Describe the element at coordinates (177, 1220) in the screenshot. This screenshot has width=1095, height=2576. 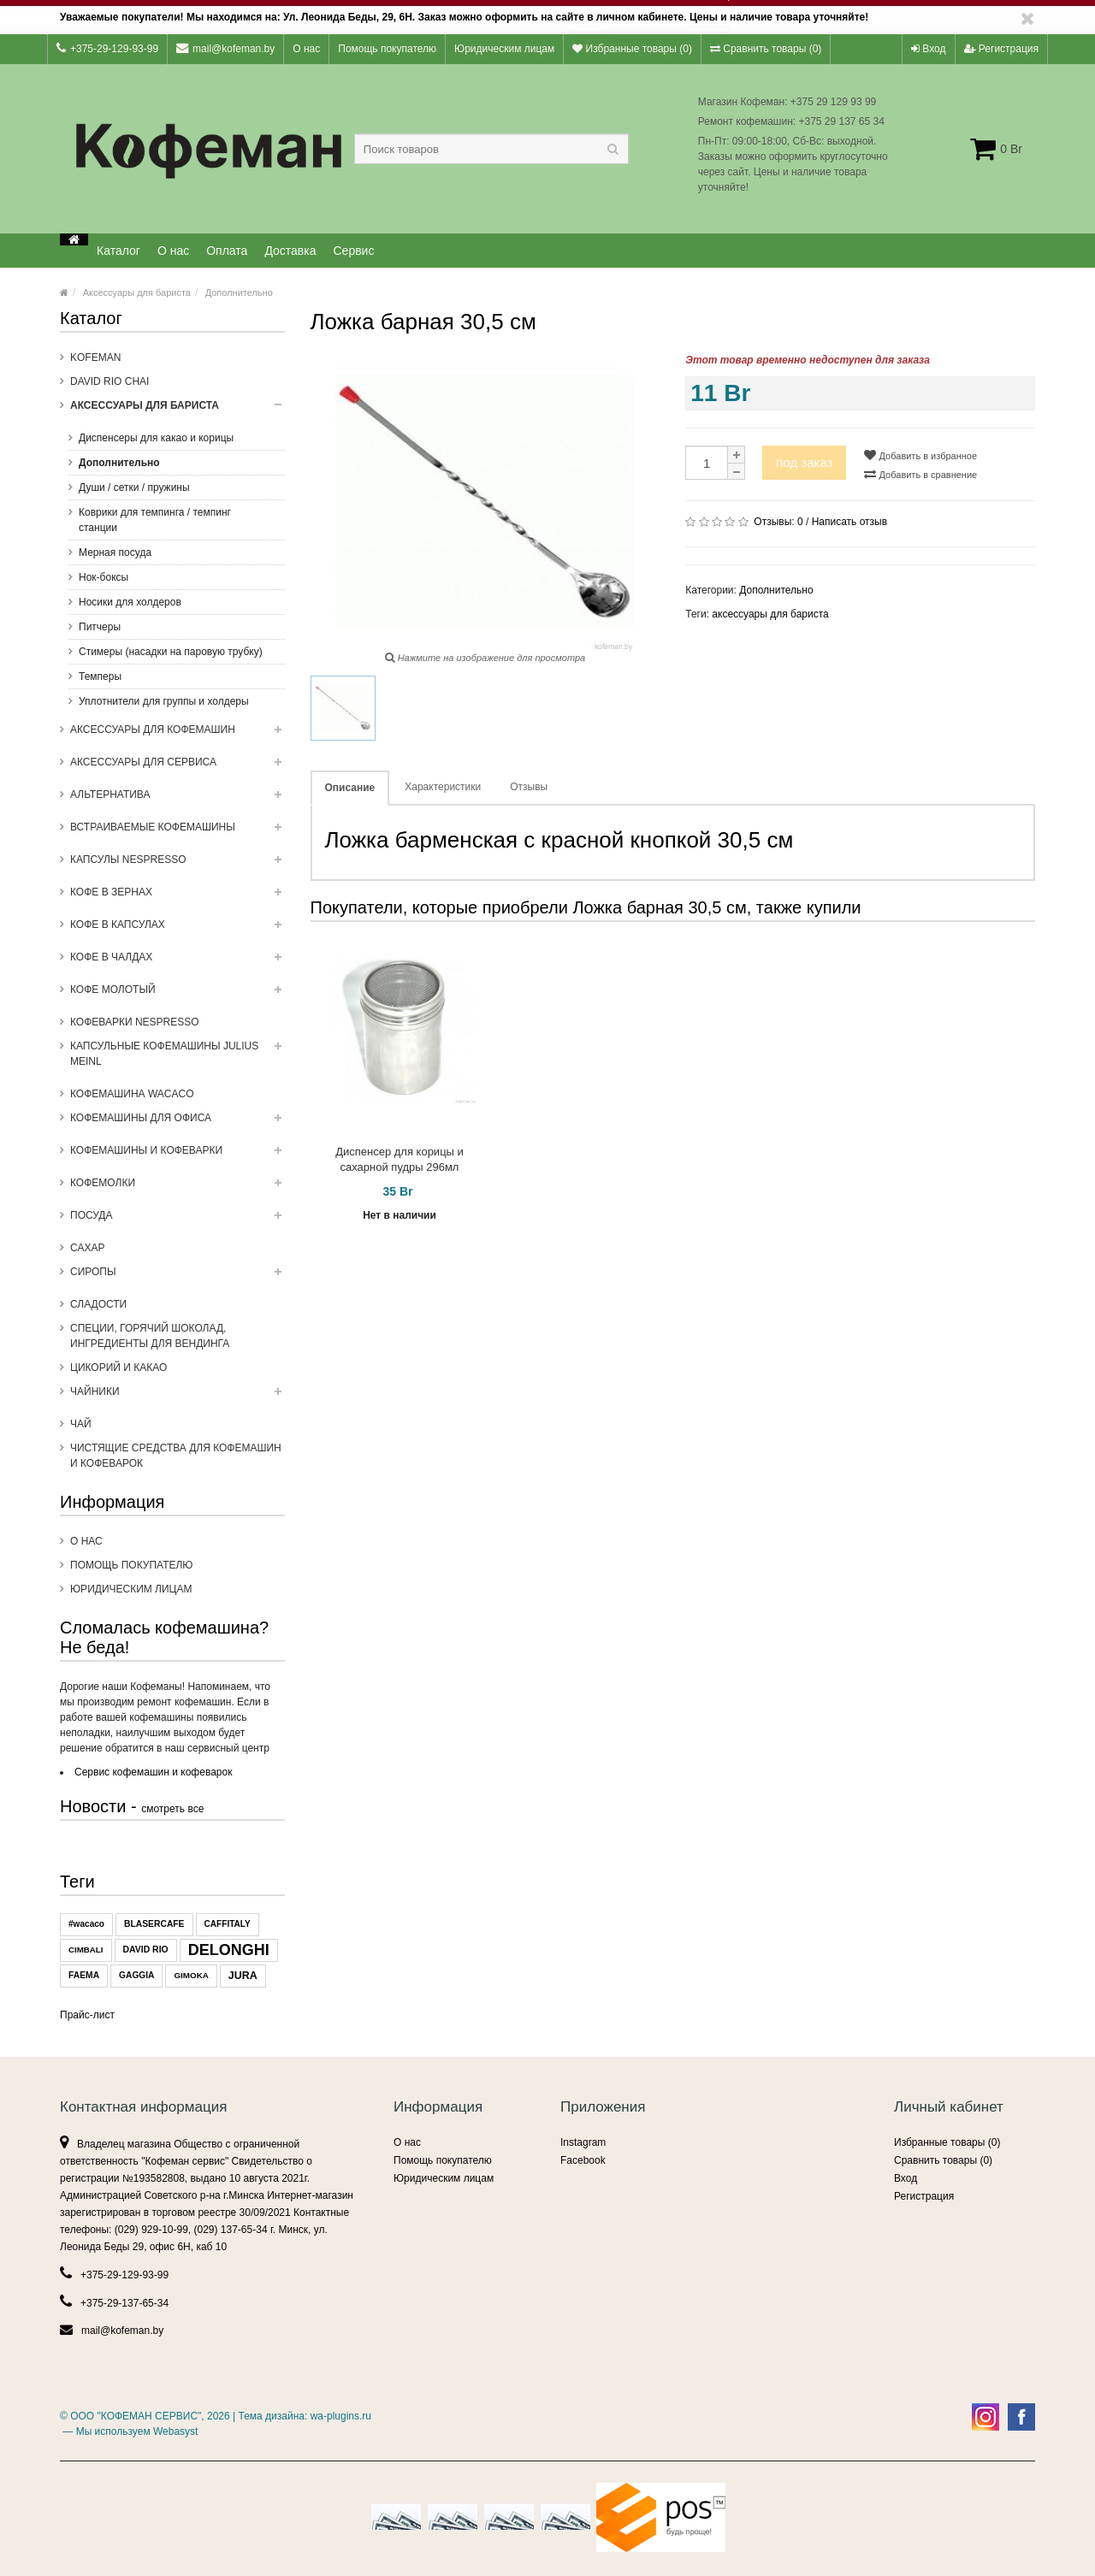
I see `Посуда` at that location.